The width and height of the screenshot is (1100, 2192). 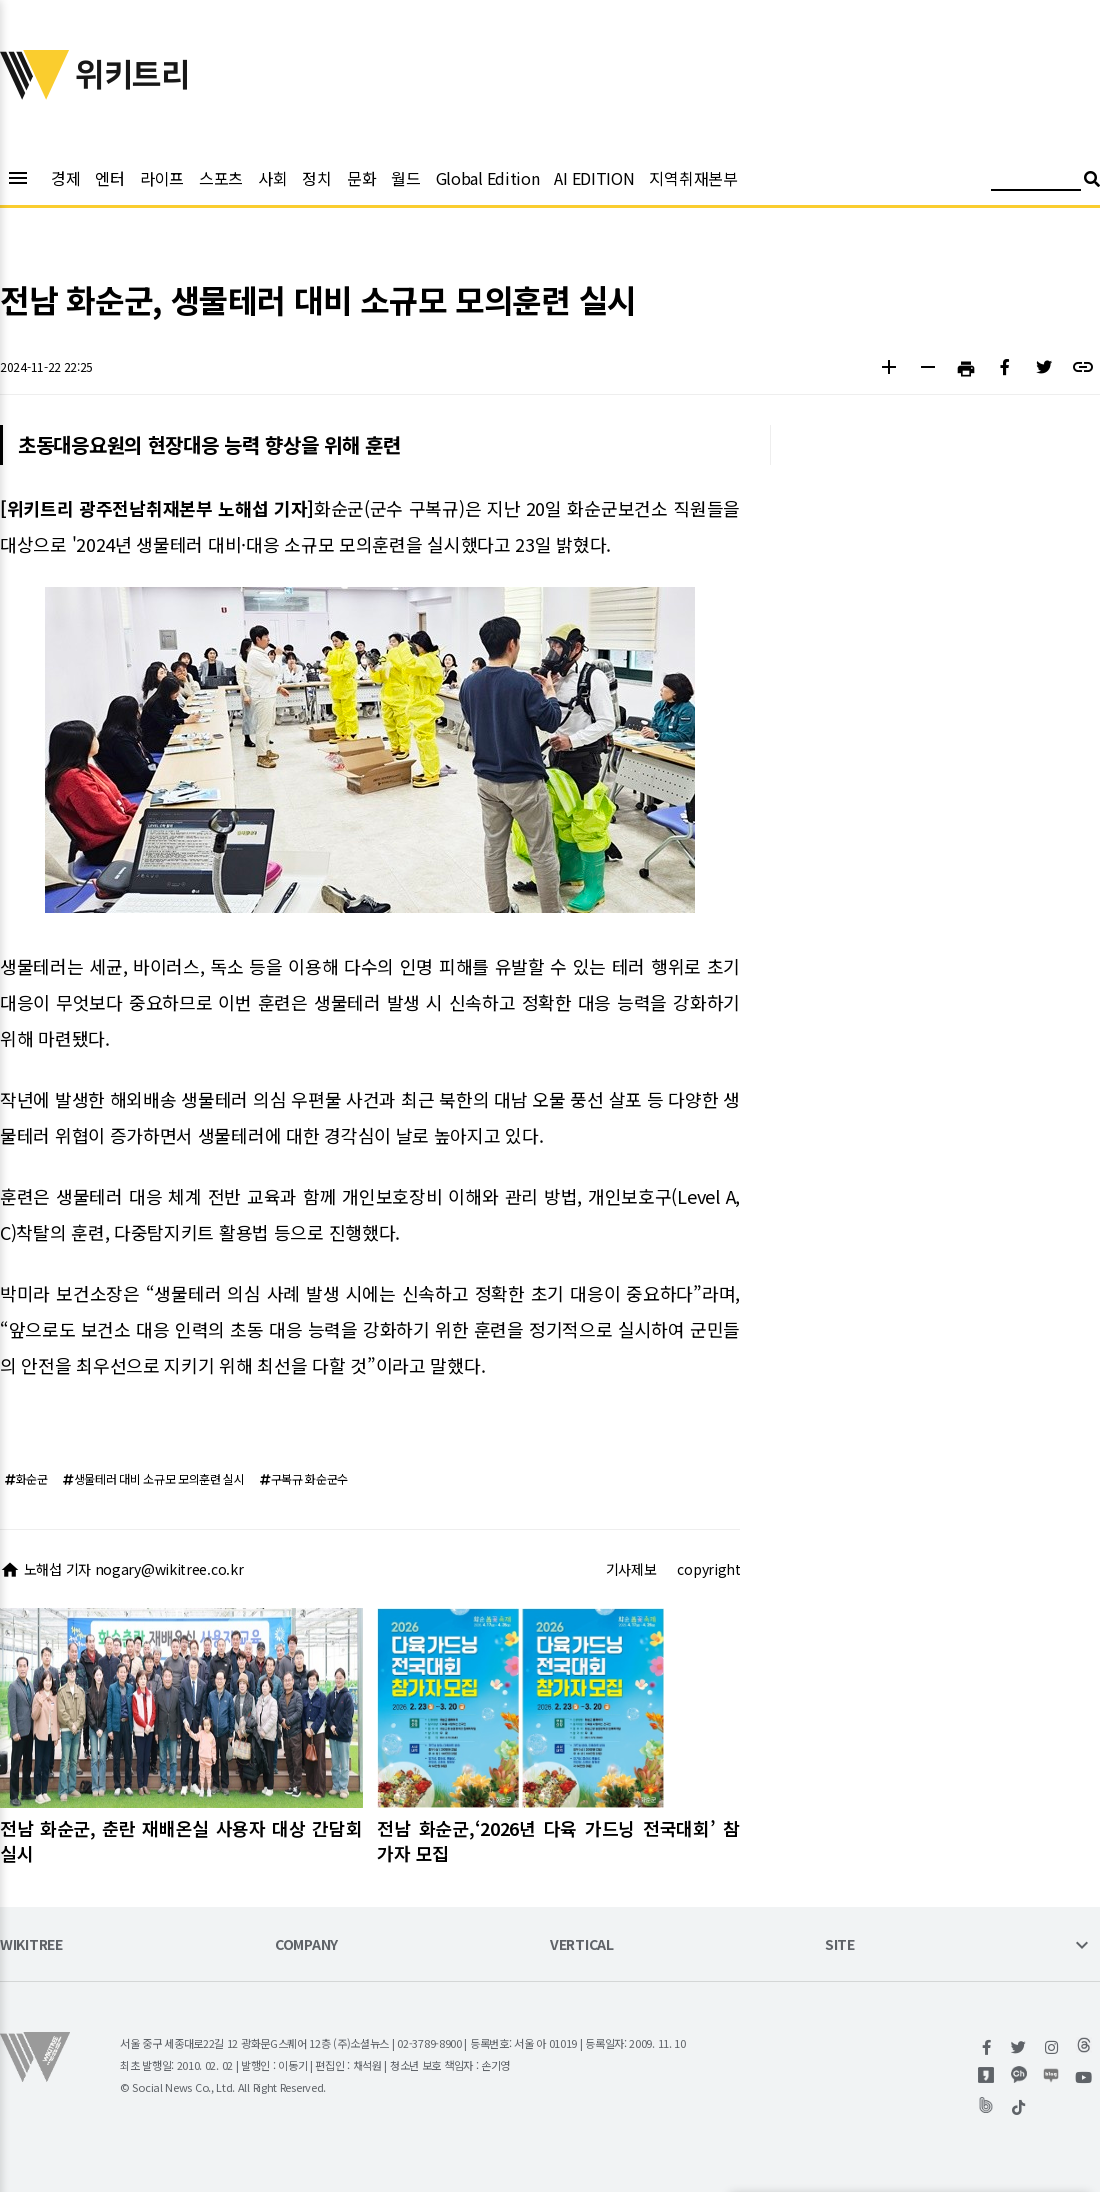 What do you see at coordinates (594, 178) in the screenshot?
I see `AI EDITION` at bounding box center [594, 178].